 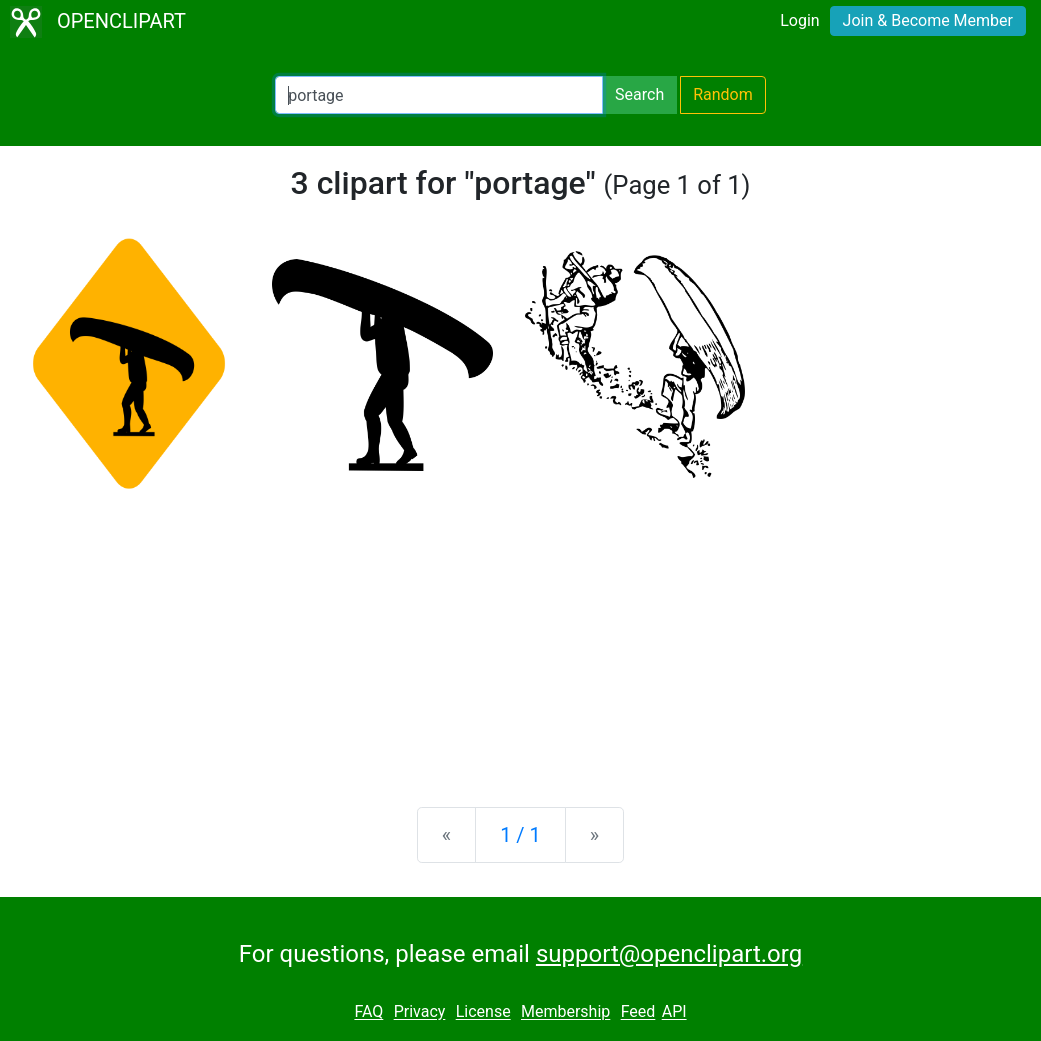 I want to click on Membership, so click(x=565, y=1012).